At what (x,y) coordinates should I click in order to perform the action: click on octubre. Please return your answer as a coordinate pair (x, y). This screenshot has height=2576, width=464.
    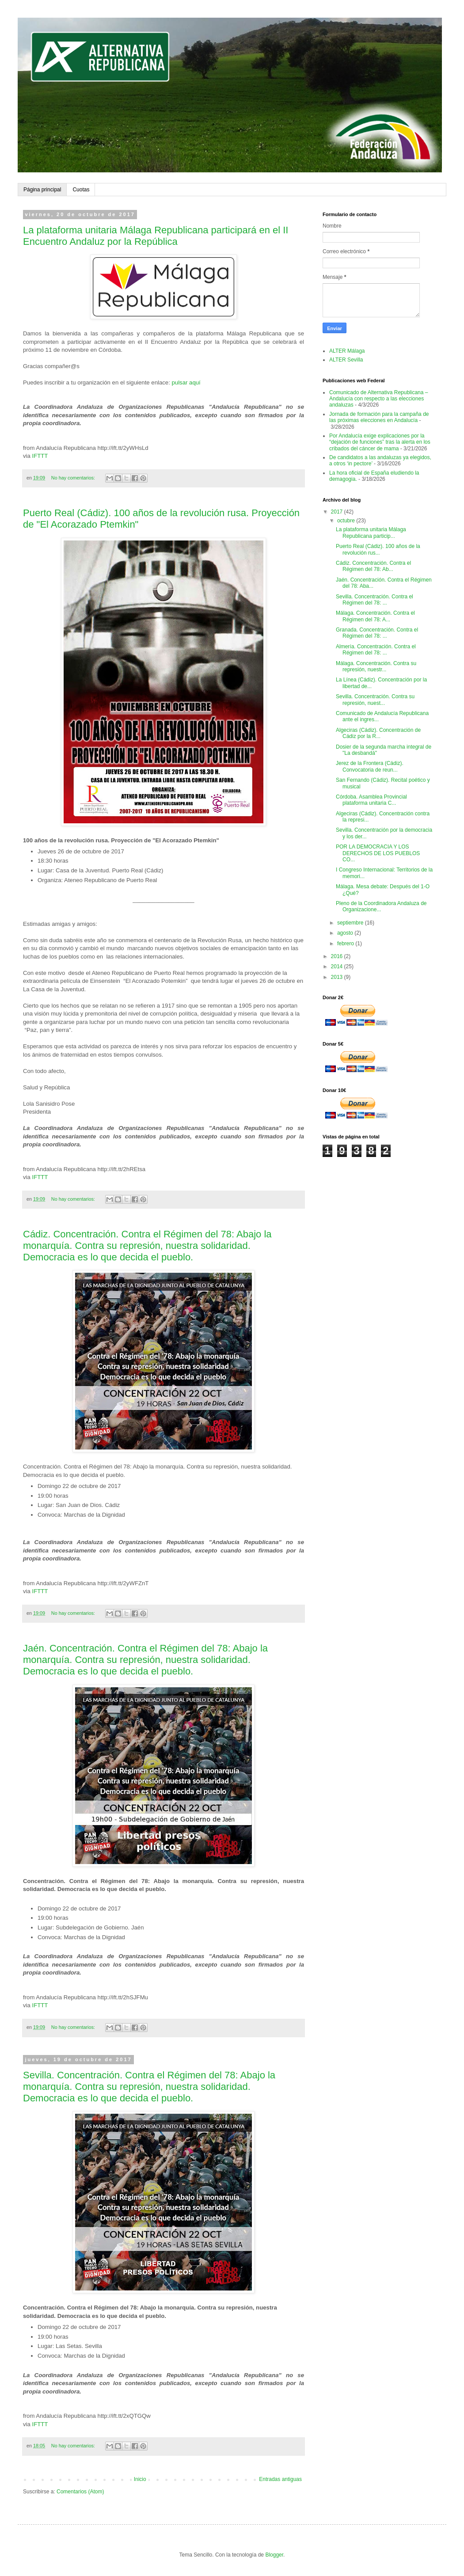
    Looking at the image, I should click on (346, 520).